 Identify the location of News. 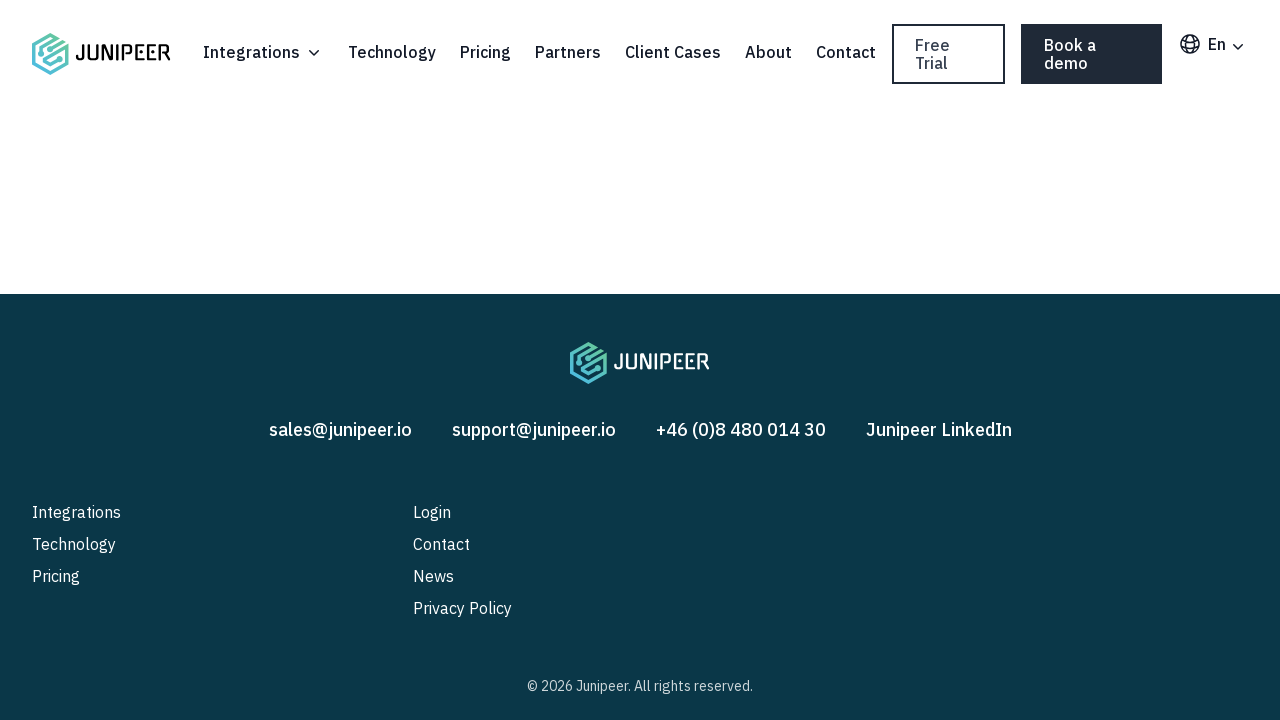
(433, 576).